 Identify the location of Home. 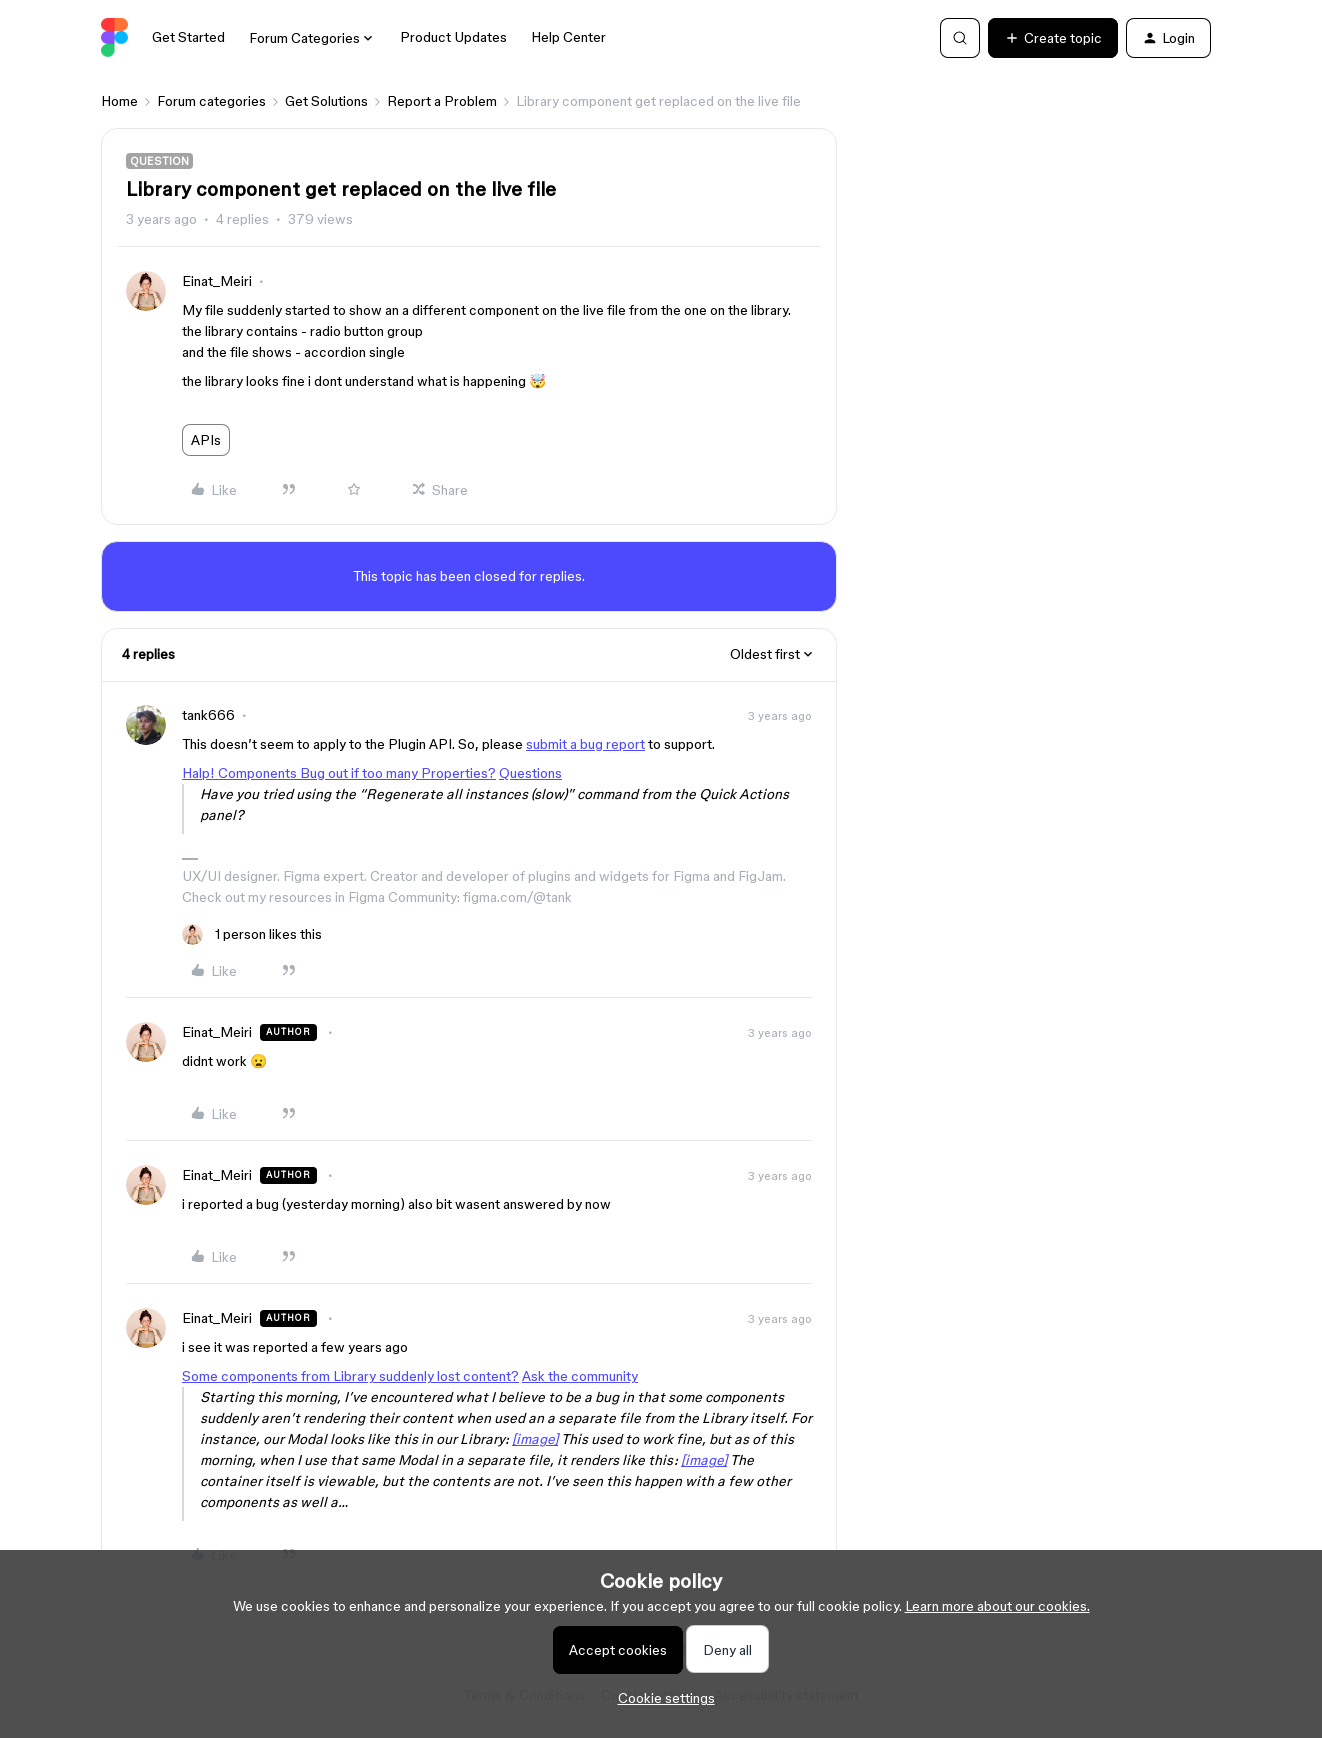
(119, 101).